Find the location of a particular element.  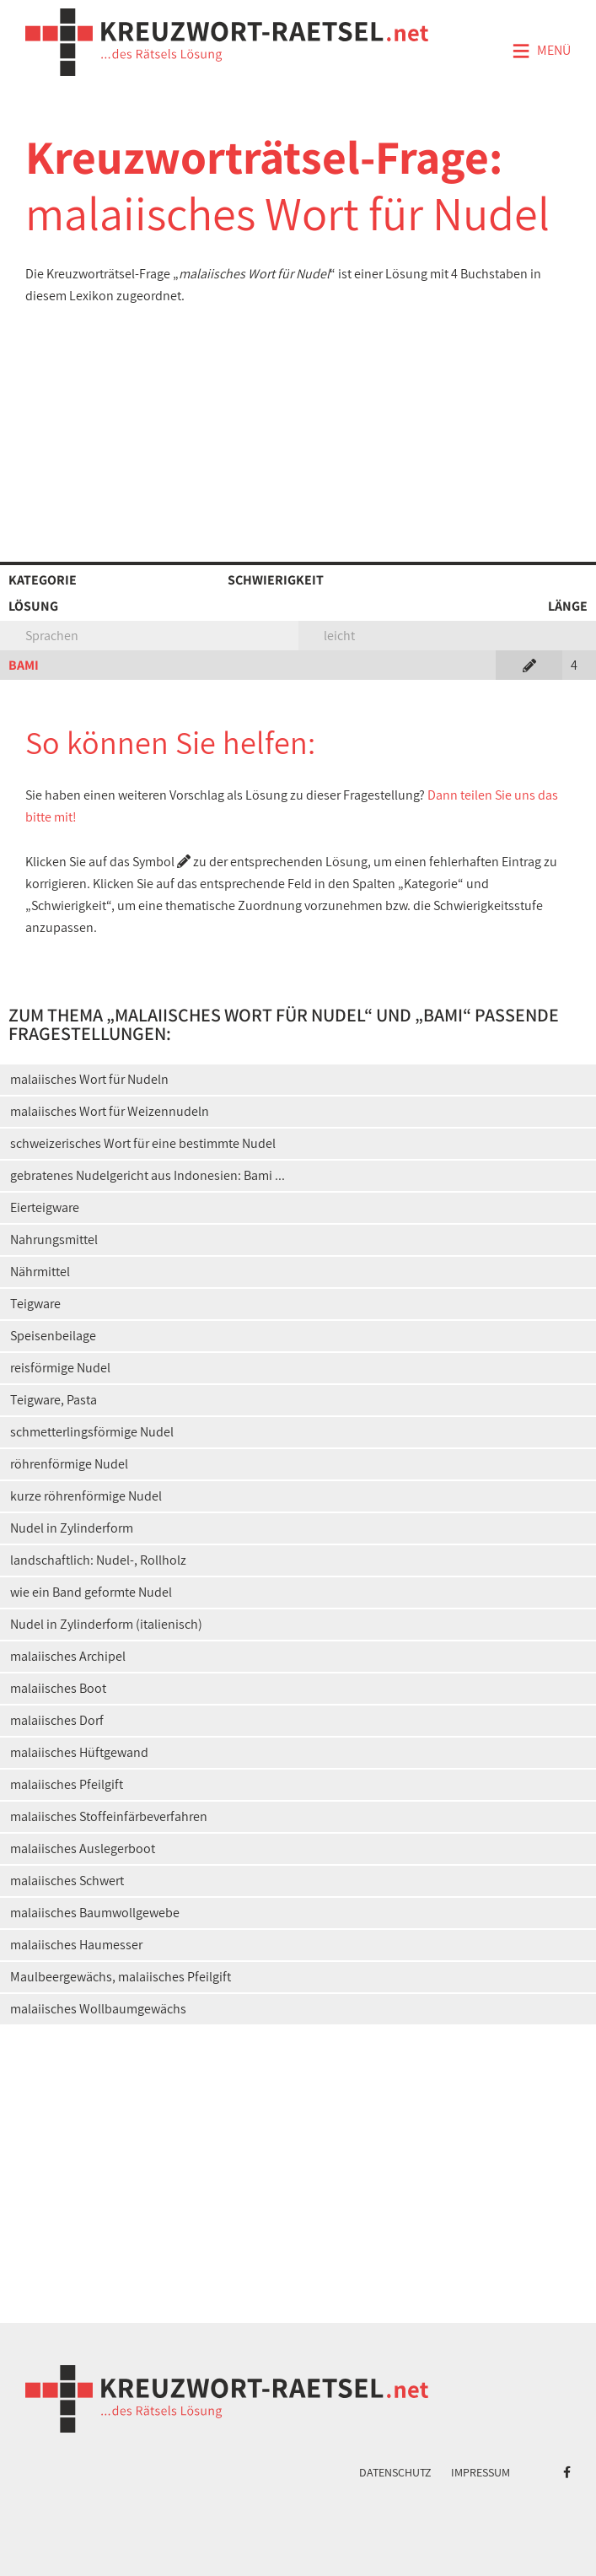

kurze röhrenförmige Nudel is located at coordinates (86, 1496).